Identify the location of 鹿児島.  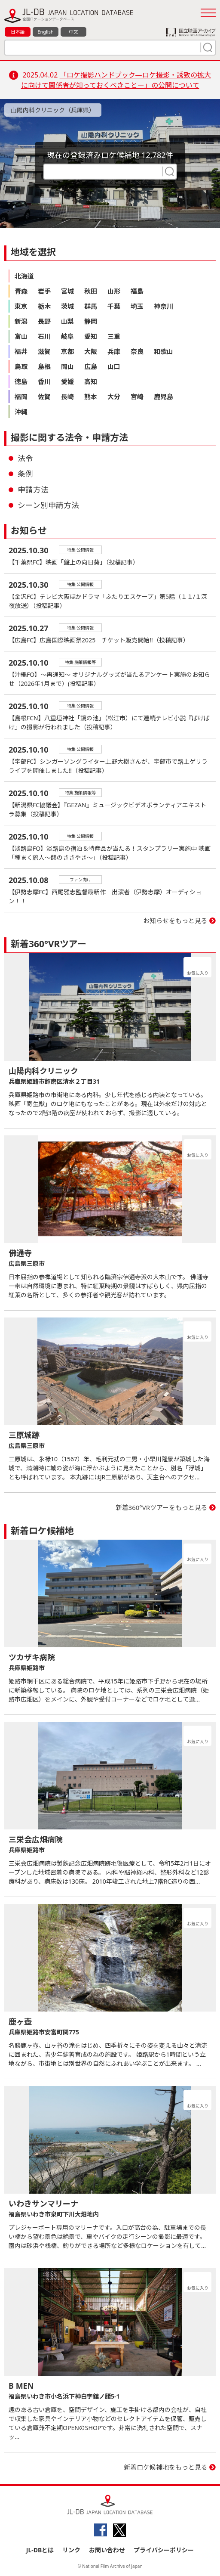
(163, 396).